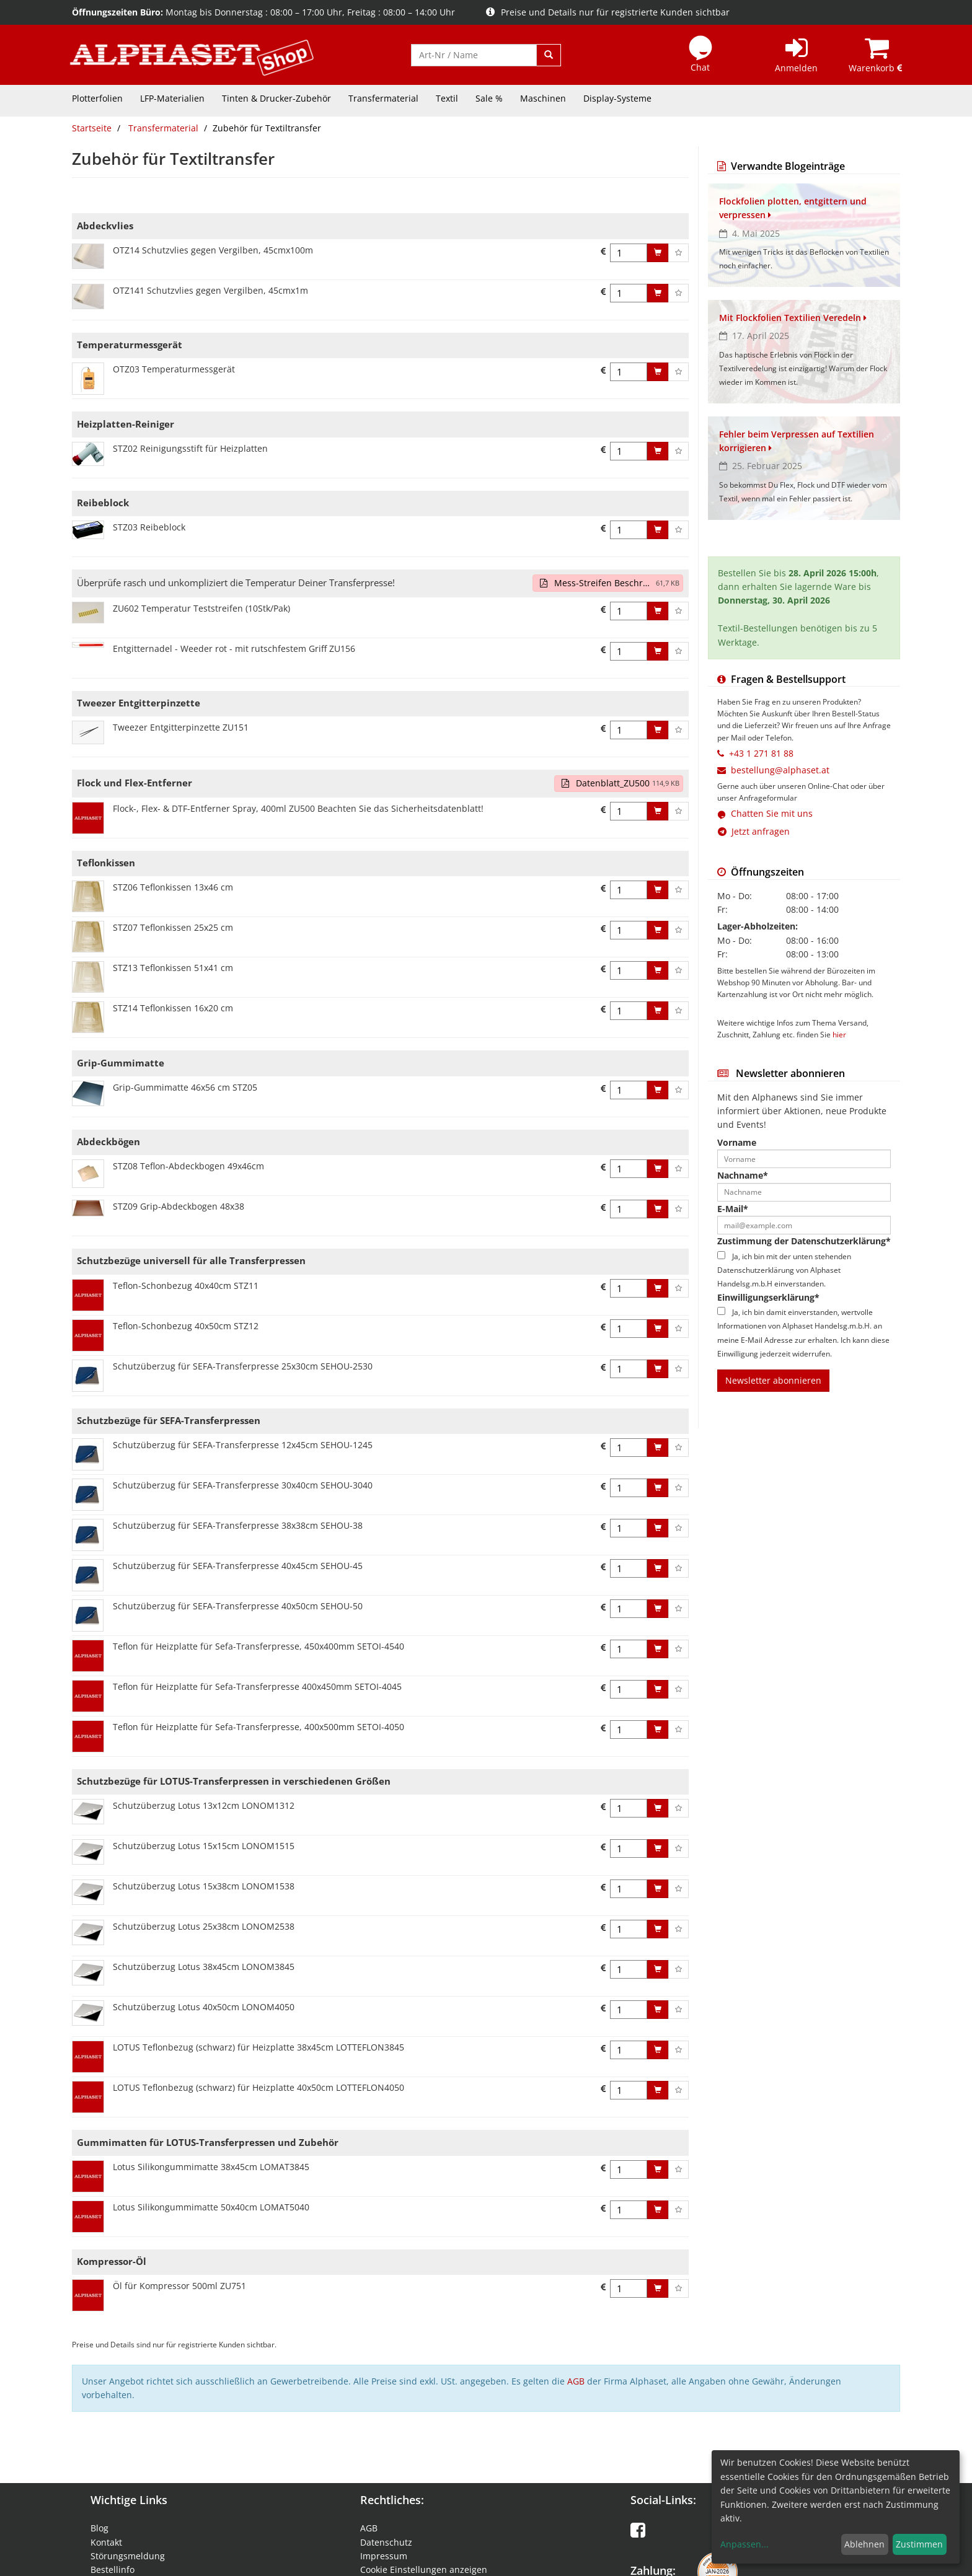  Describe the element at coordinates (864, 2544) in the screenshot. I see `Ablehnen` at that location.